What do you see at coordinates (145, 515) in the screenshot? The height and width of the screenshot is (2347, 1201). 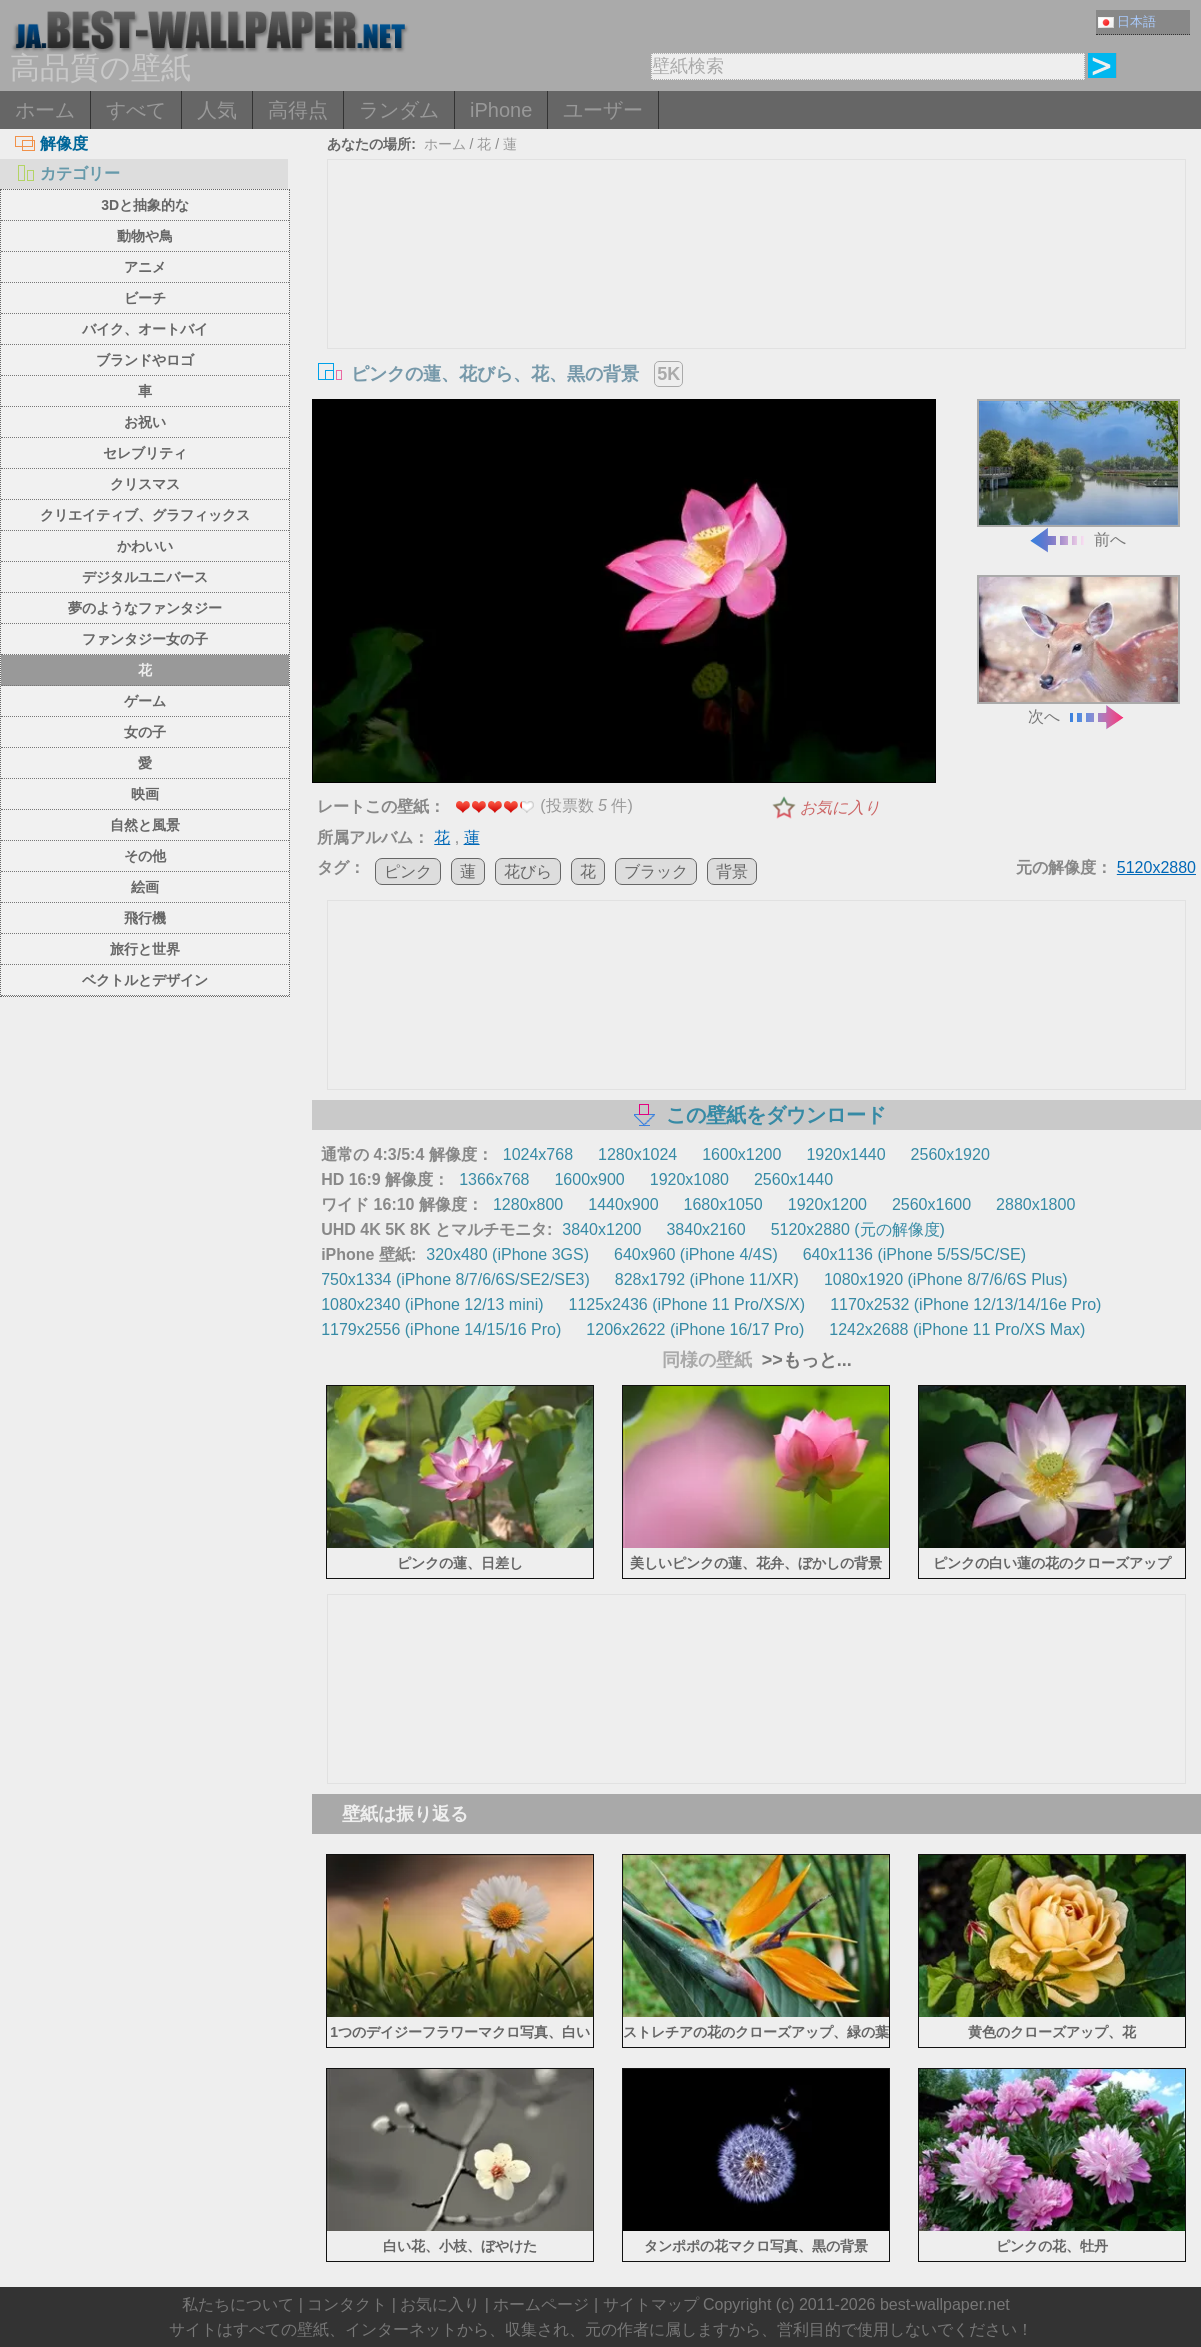 I see `クリエイティブ、グラフィックス` at bounding box center [145, 515].